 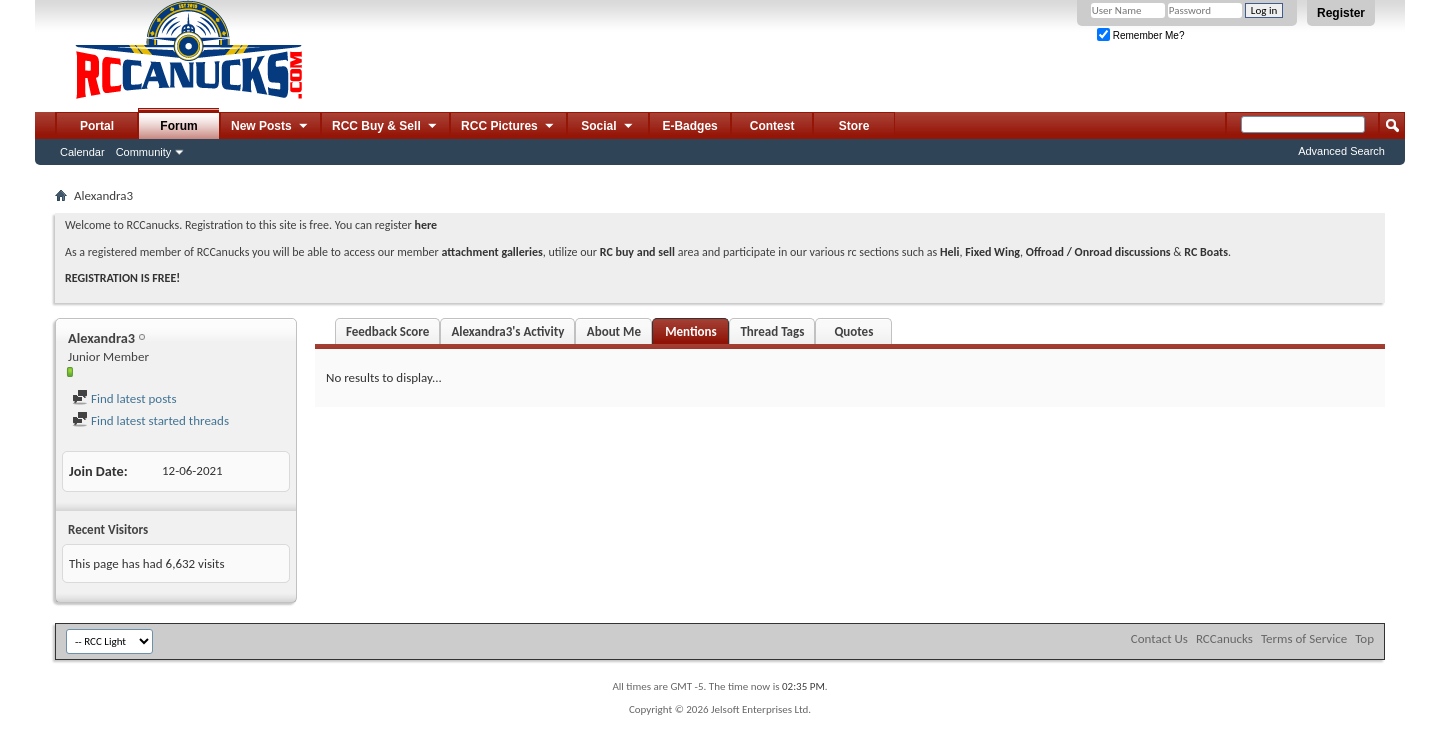 I want to click on Alexandra3's Activity, so click(x=507, y=331).